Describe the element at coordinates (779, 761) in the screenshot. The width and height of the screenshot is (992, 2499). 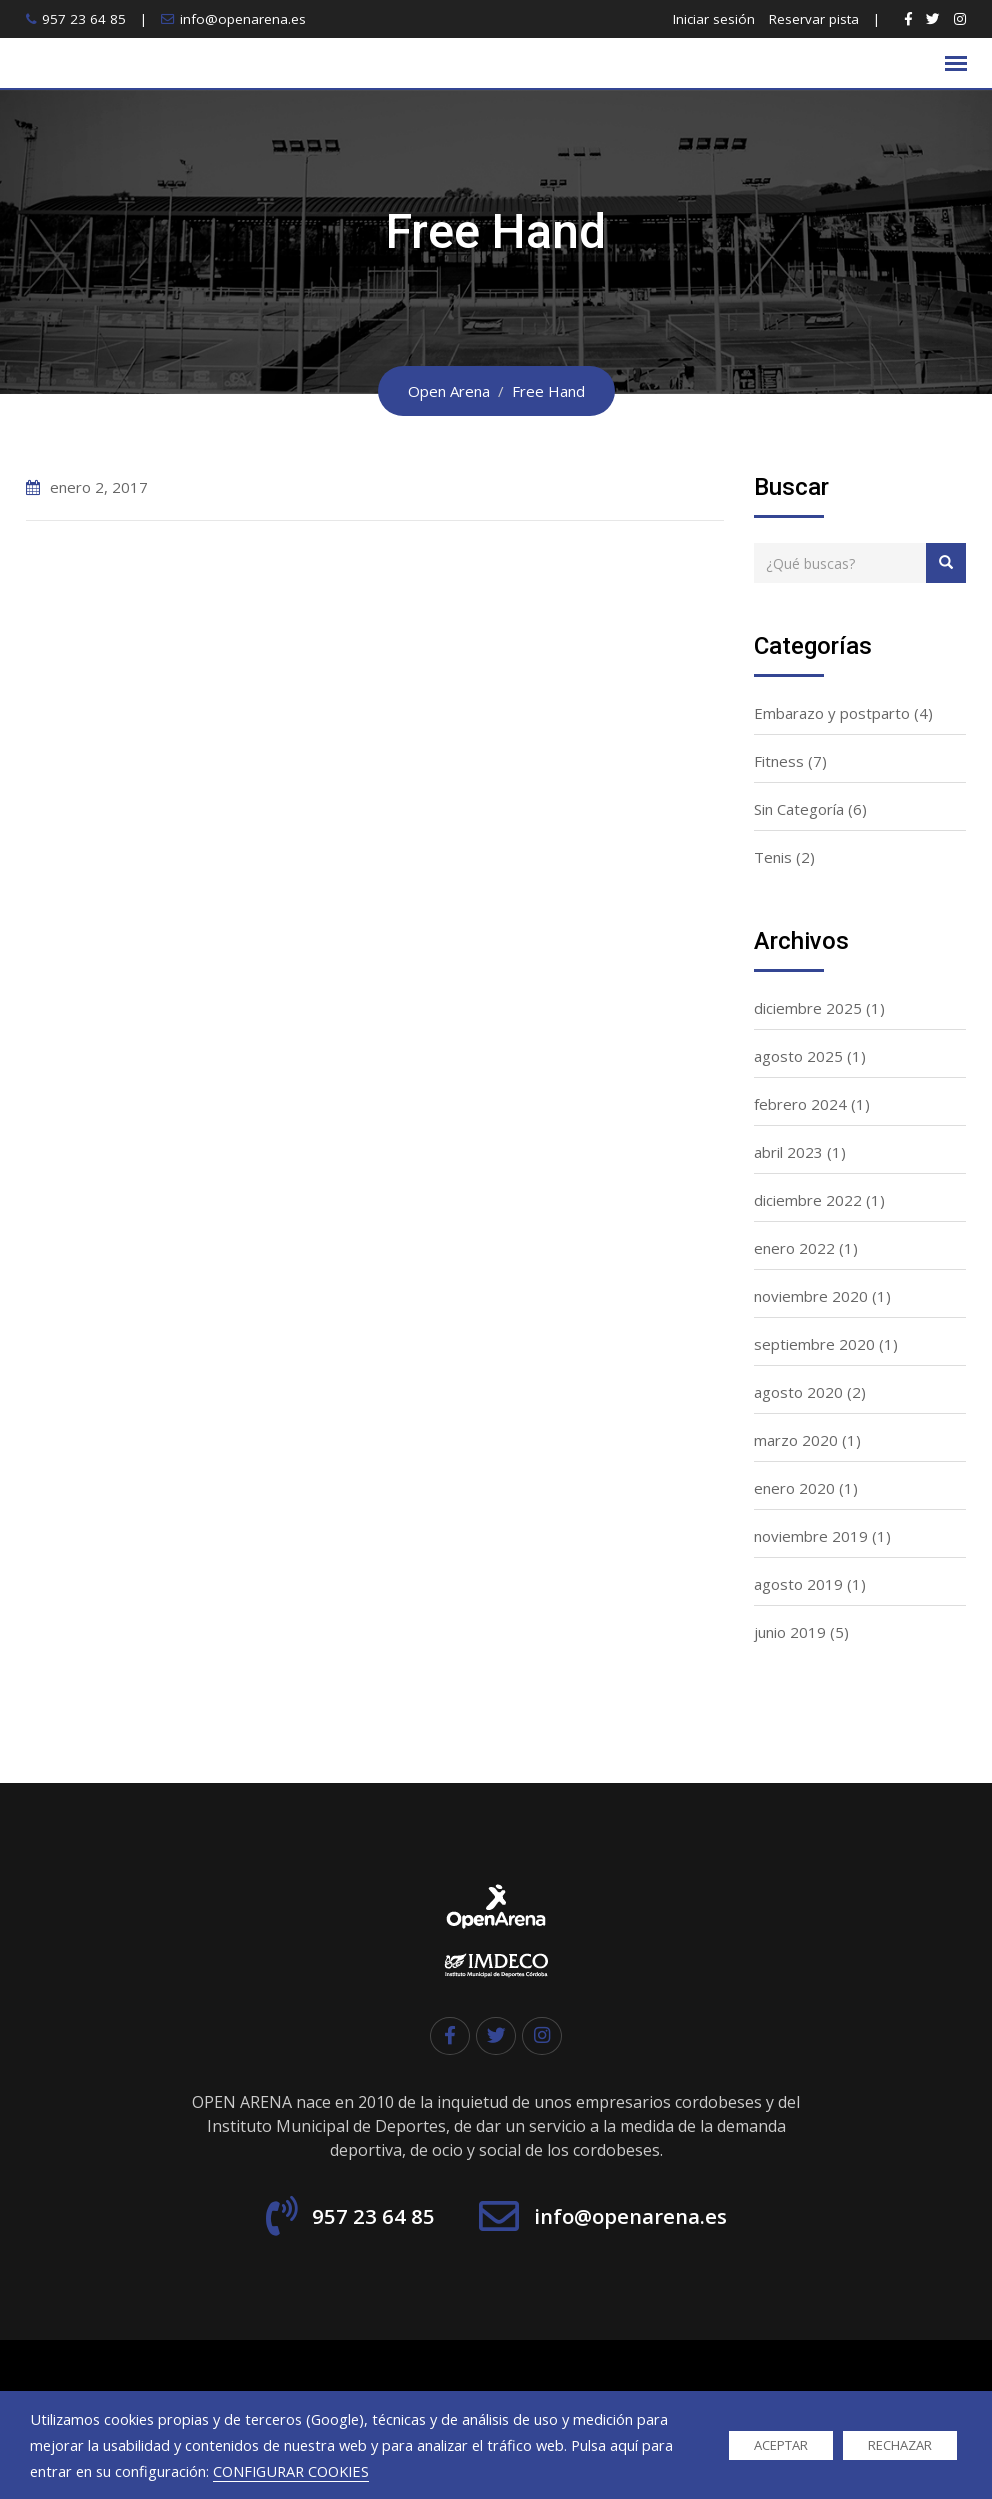
I see `Fitness` at that location.